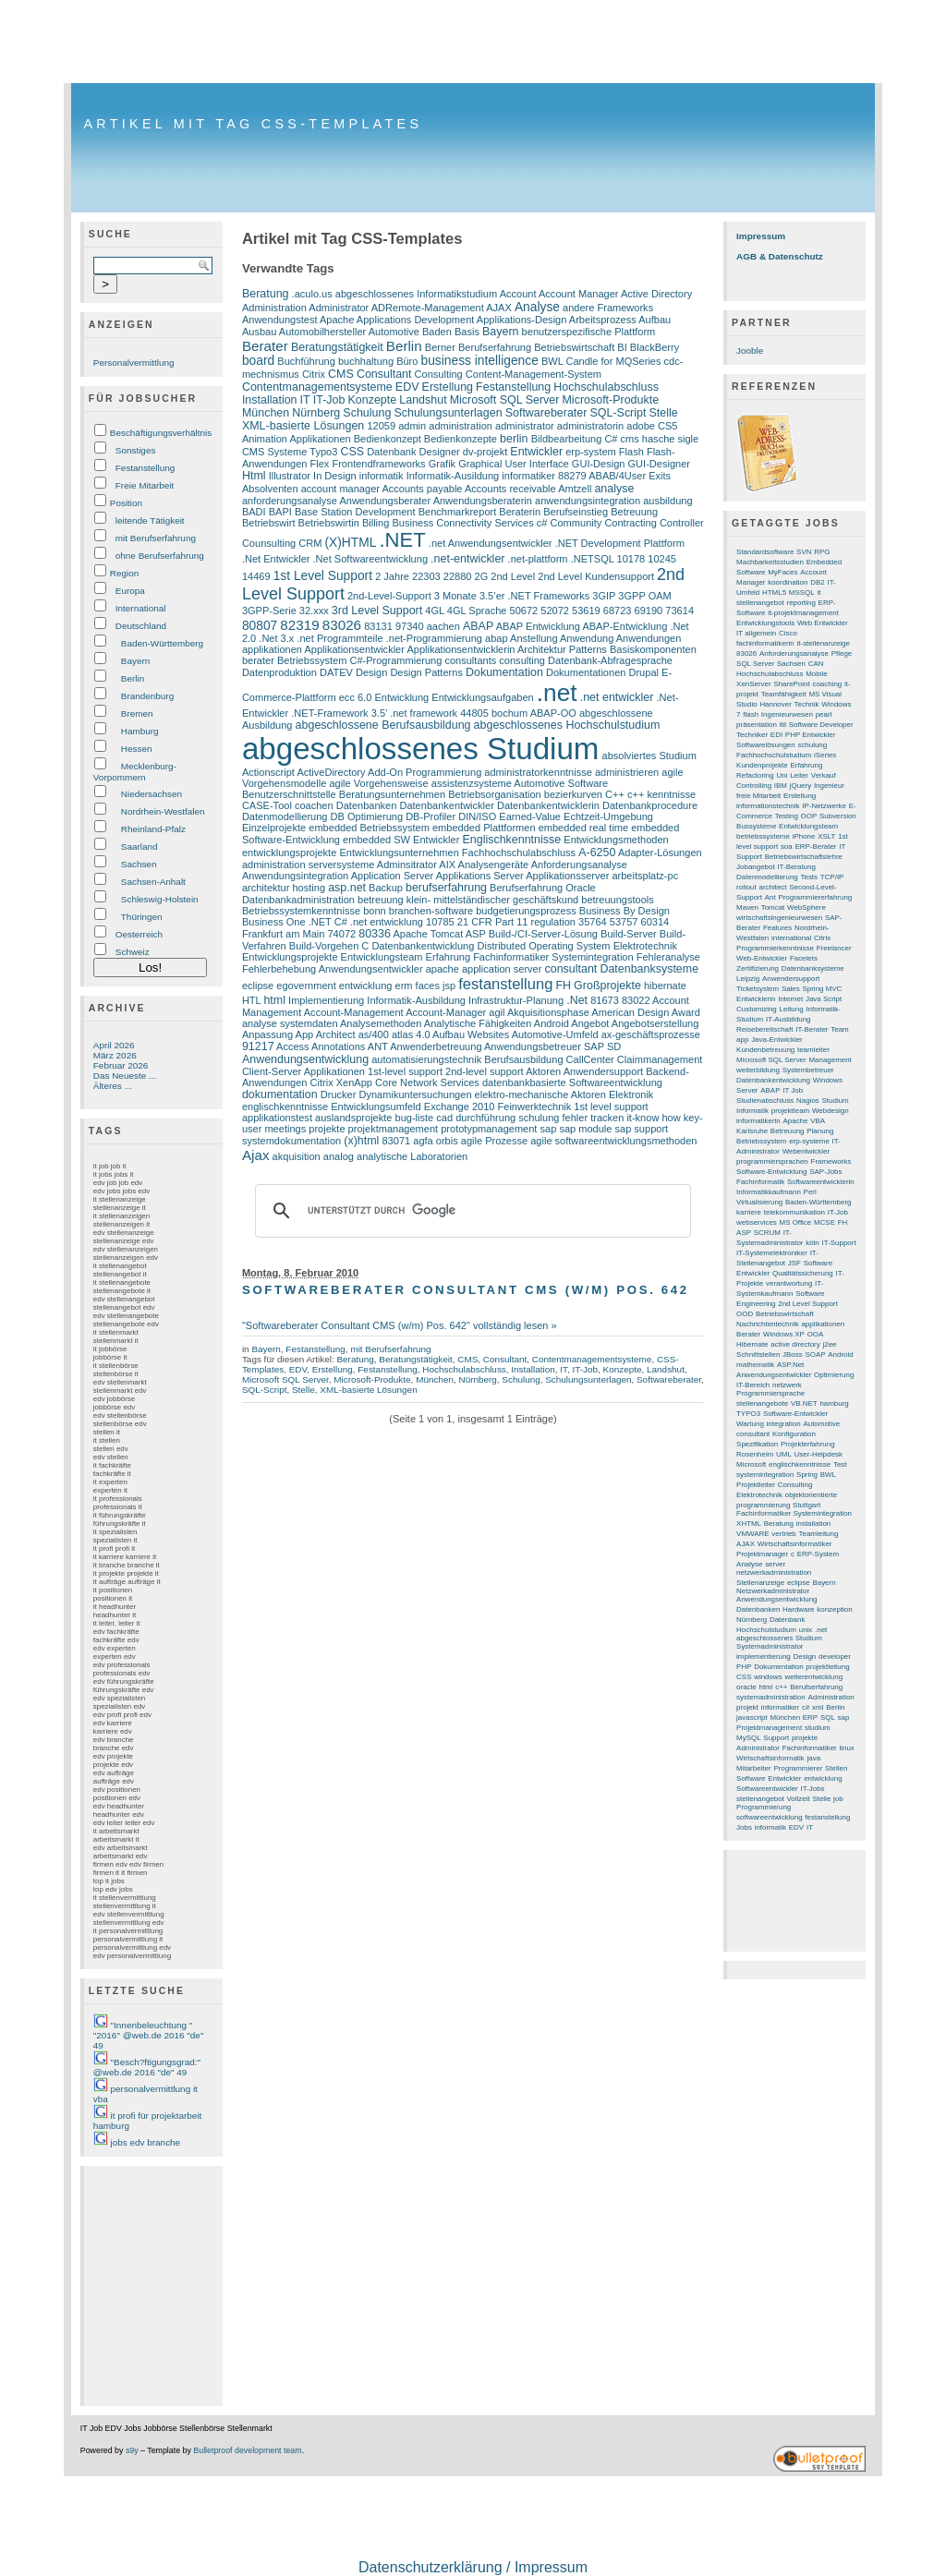 The height and width of the screenshot is (2576, 946). Describe the element at coordinates (649, 638) in the screenshot. I see `Anwendungen` at that location.